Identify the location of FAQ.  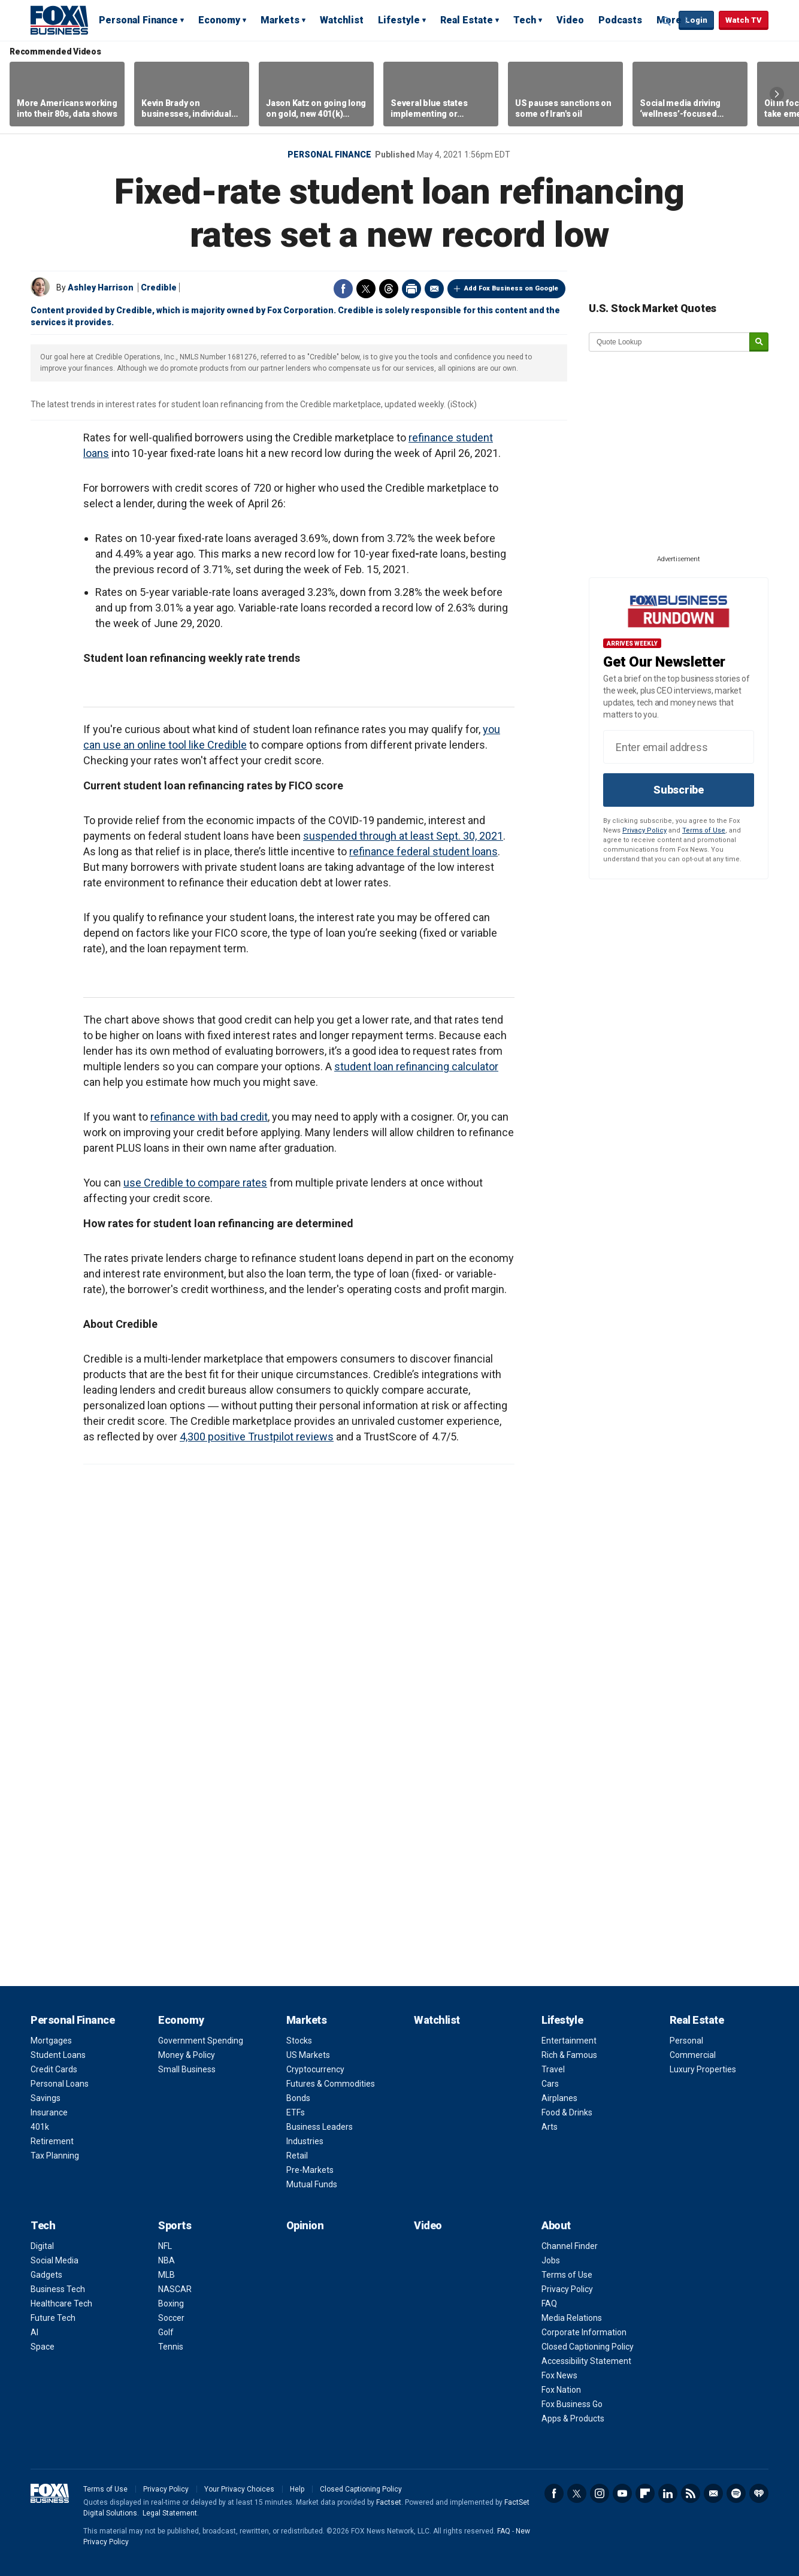
(549, 2303).